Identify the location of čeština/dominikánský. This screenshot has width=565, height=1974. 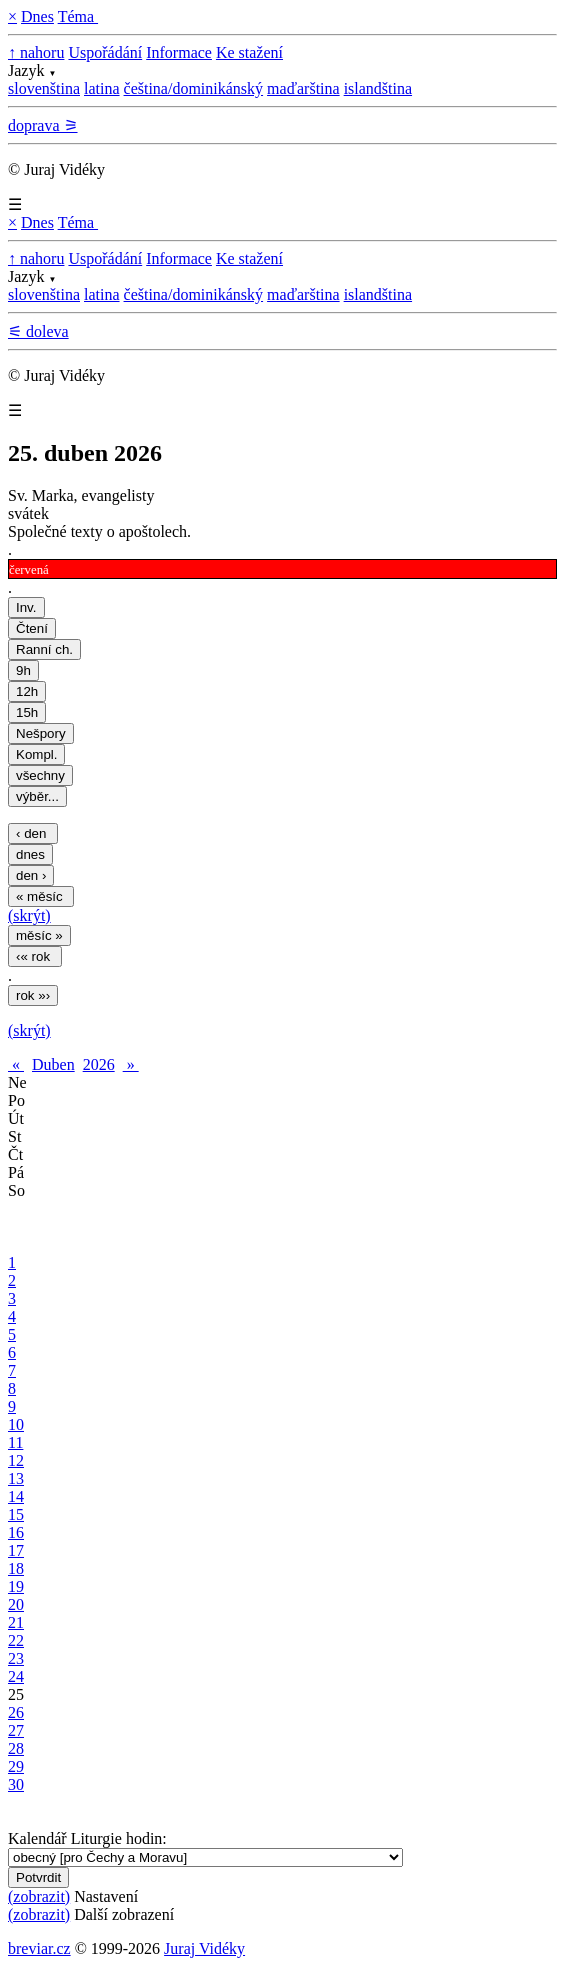
(194, 88).